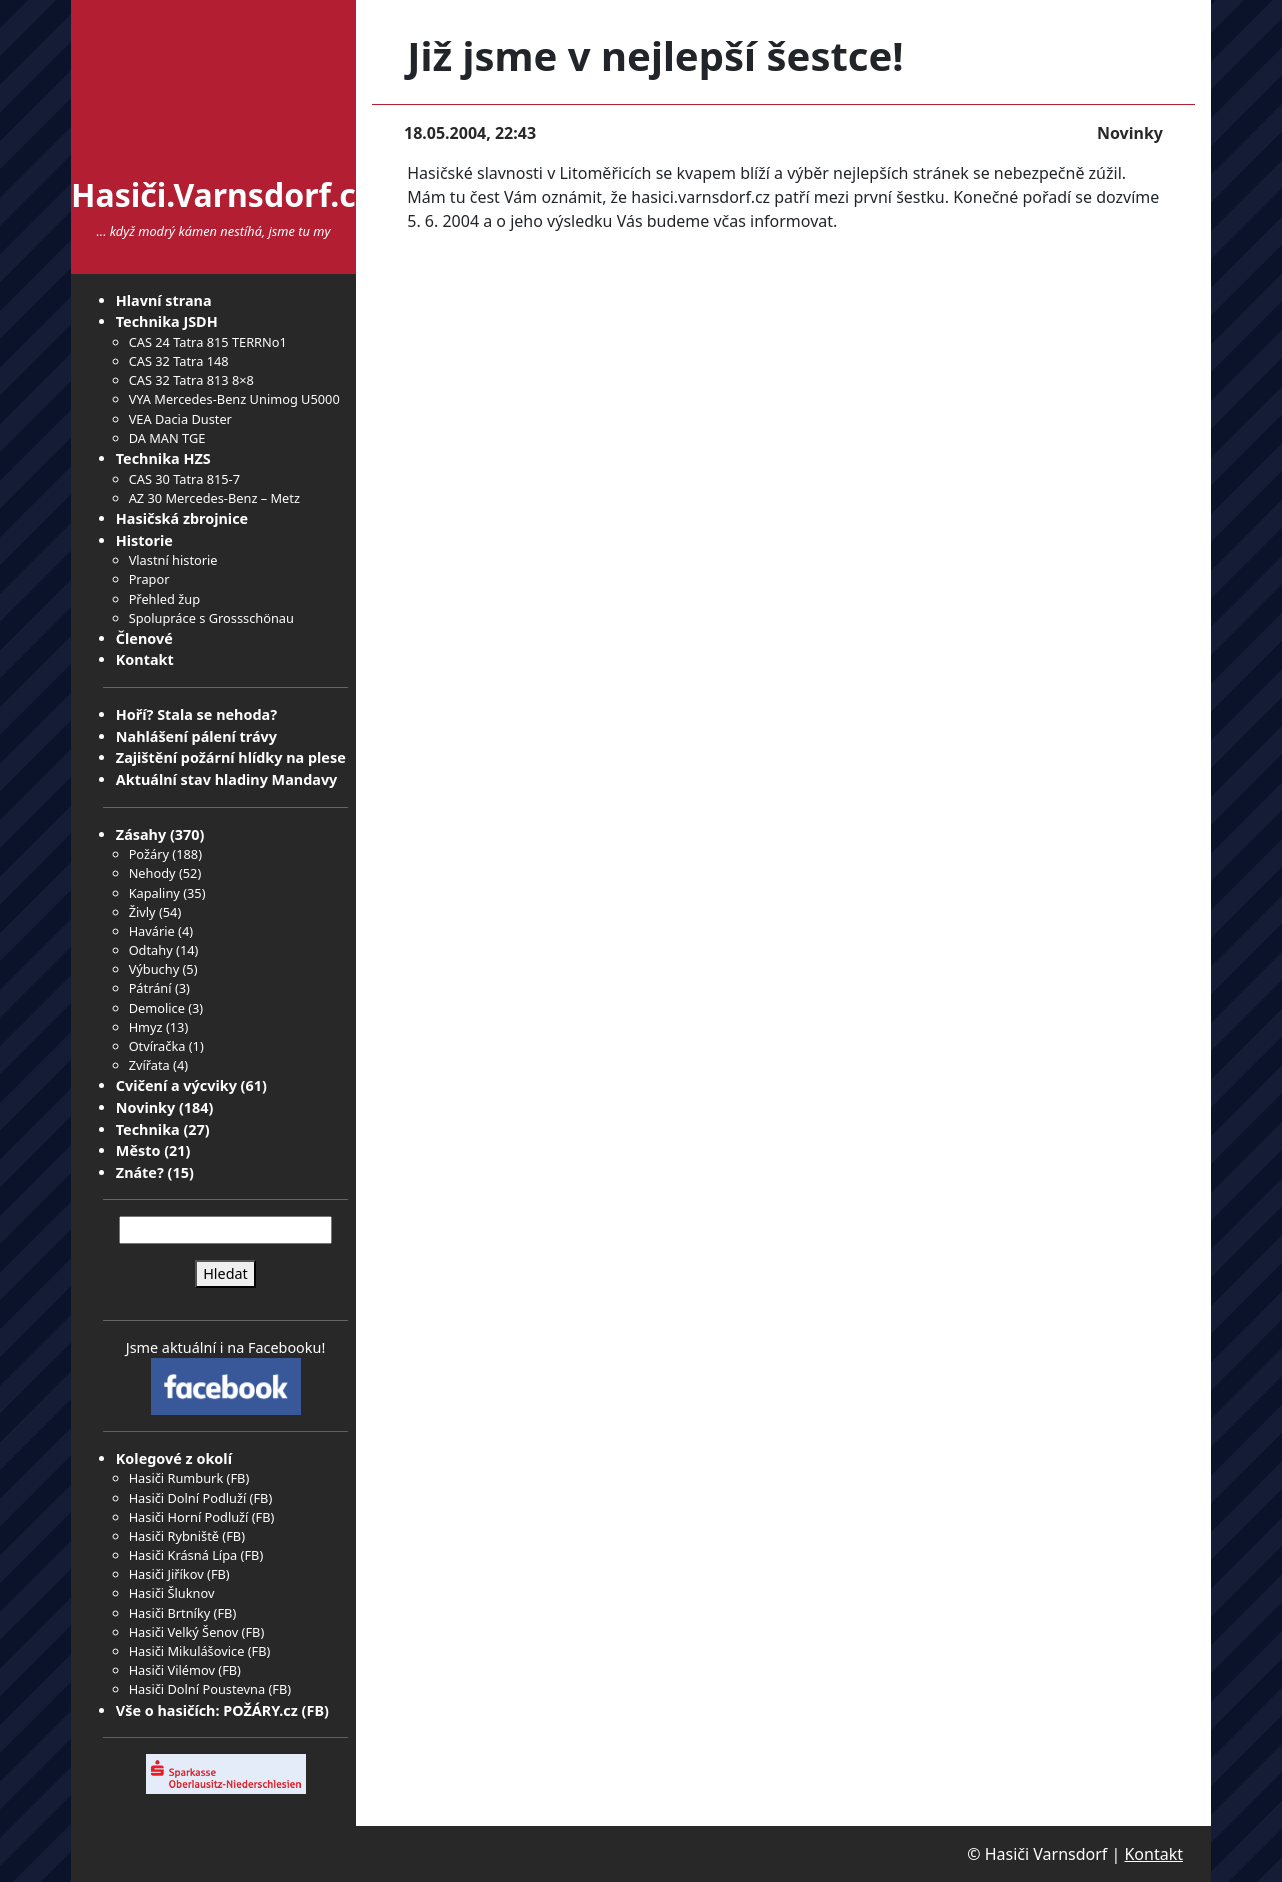  Describe the element at coordinates (138, 1150) in the screenshot. I see `Město` at that location.